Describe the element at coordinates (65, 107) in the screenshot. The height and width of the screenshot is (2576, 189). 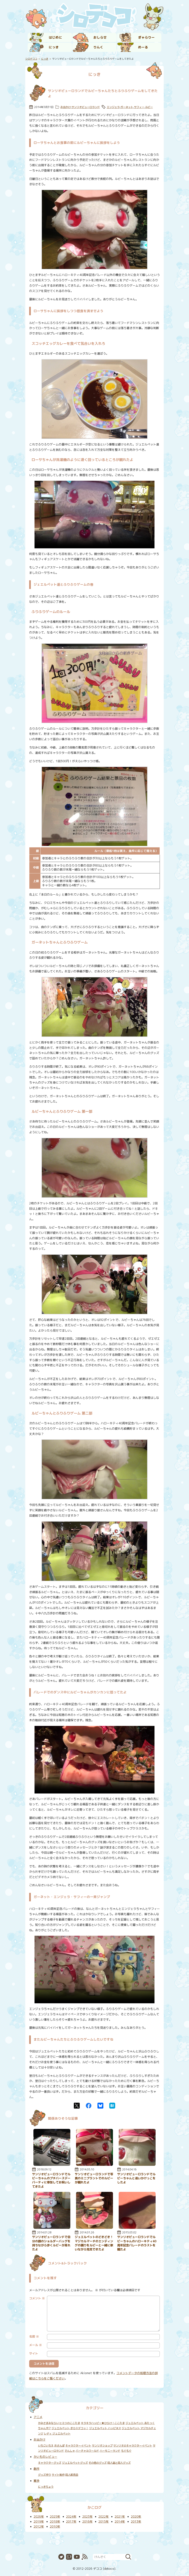
I see `お出かけ` at that location.